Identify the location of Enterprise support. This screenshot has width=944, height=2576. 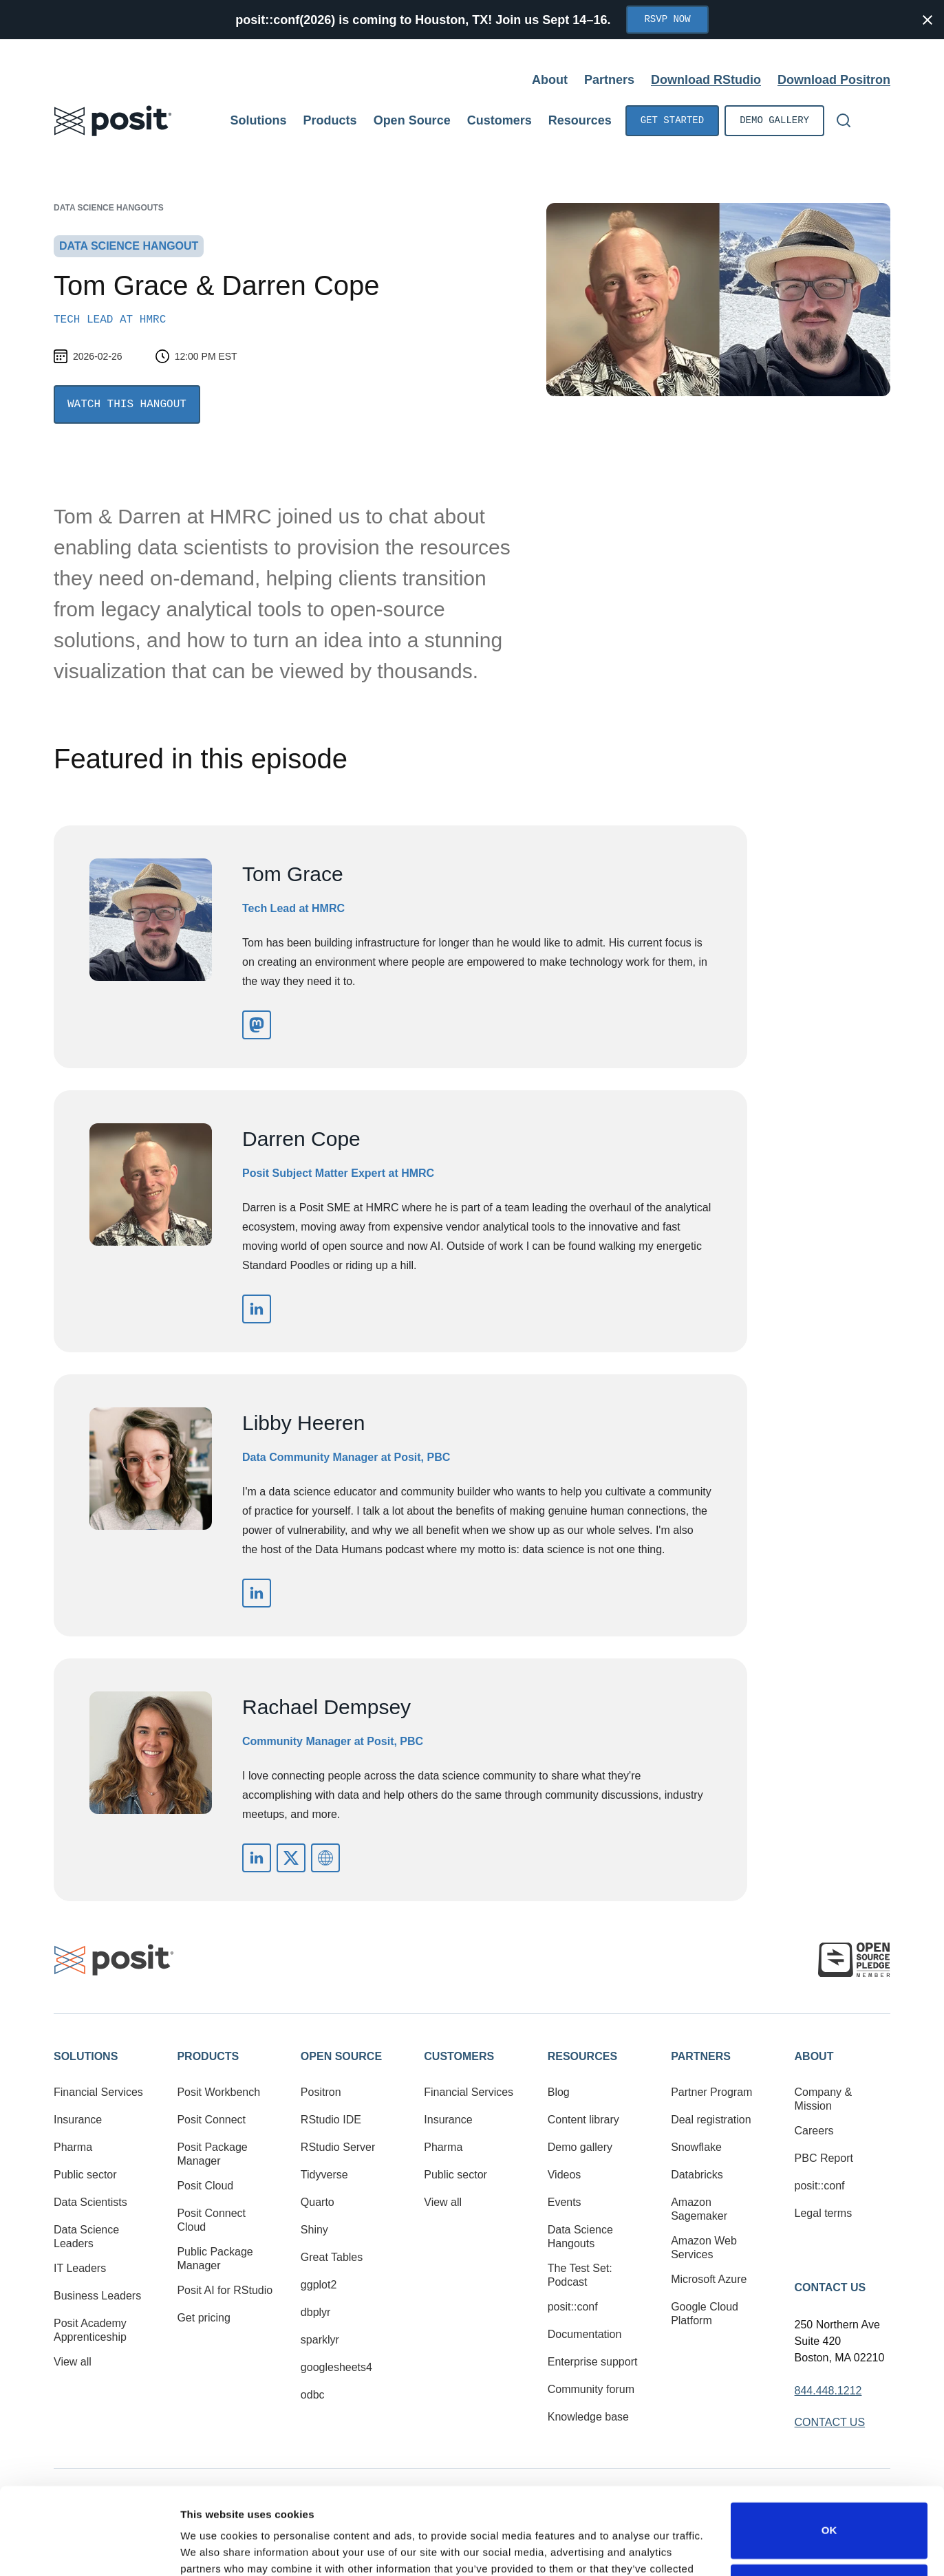
(593, 2362).